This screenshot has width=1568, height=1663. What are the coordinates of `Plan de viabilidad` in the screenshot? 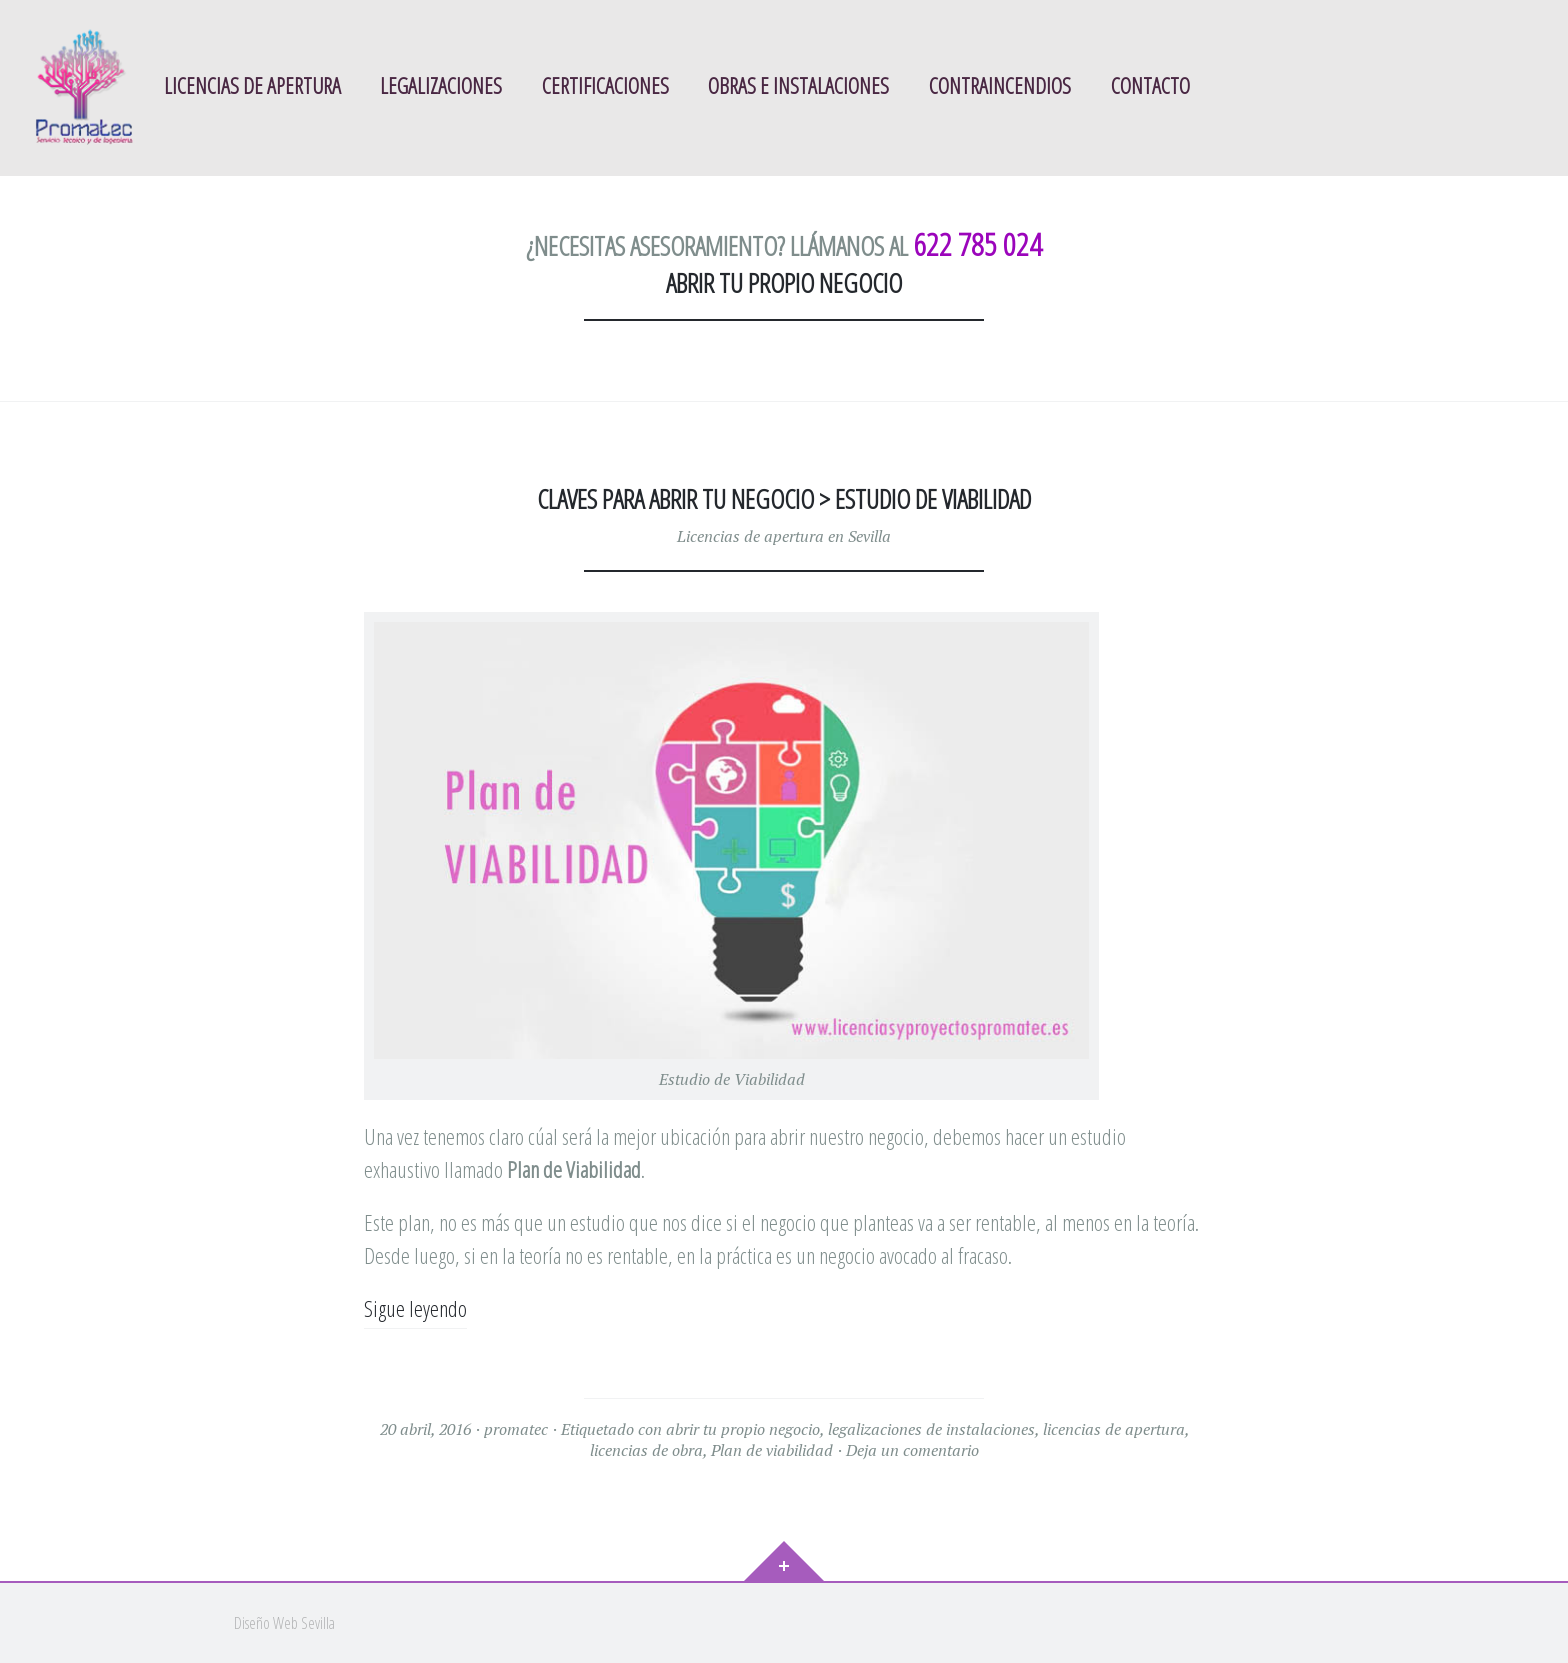 It's located at (772, 1450).